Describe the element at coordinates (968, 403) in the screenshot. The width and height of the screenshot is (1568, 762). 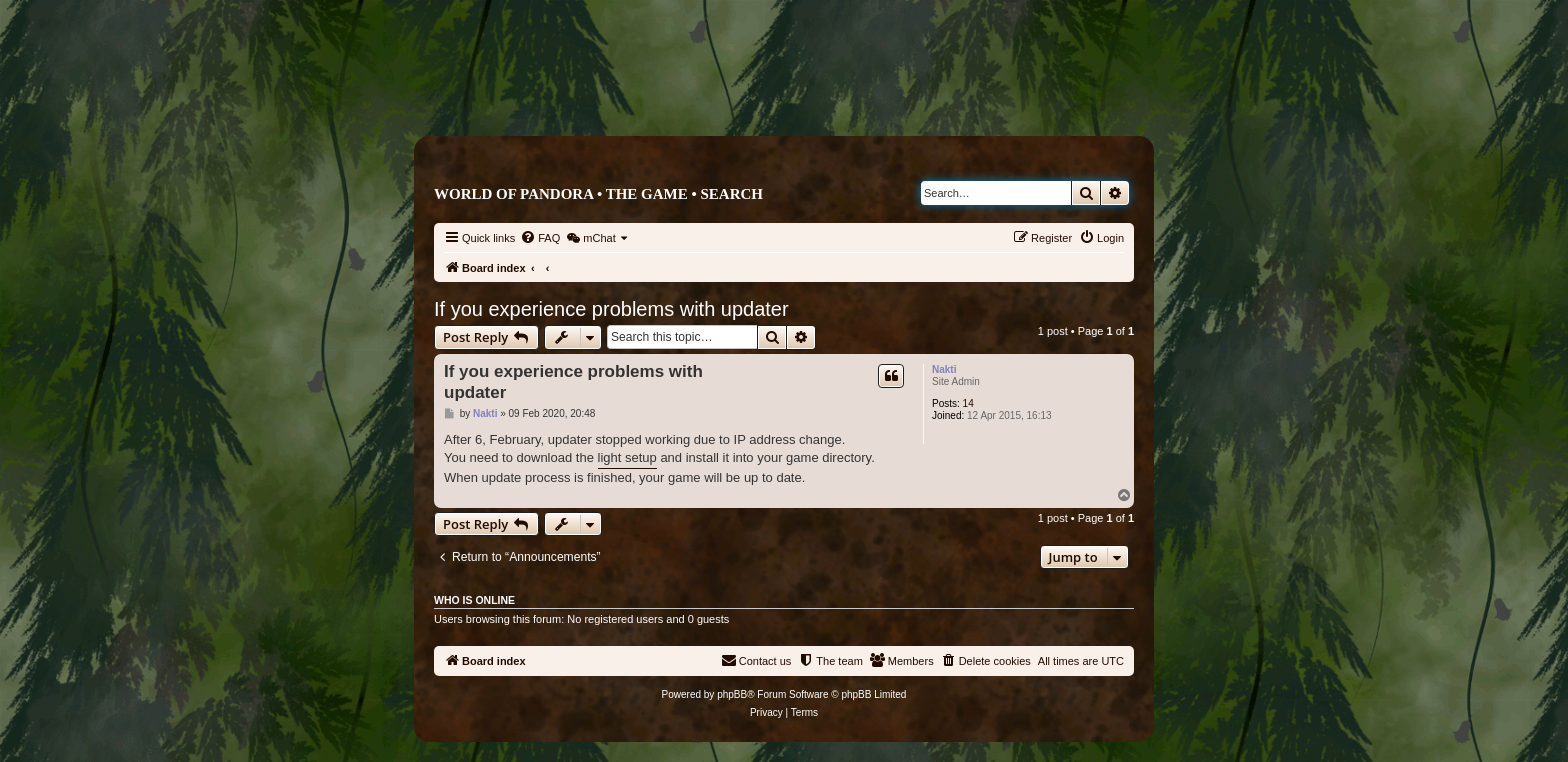
I see `14` at that location.